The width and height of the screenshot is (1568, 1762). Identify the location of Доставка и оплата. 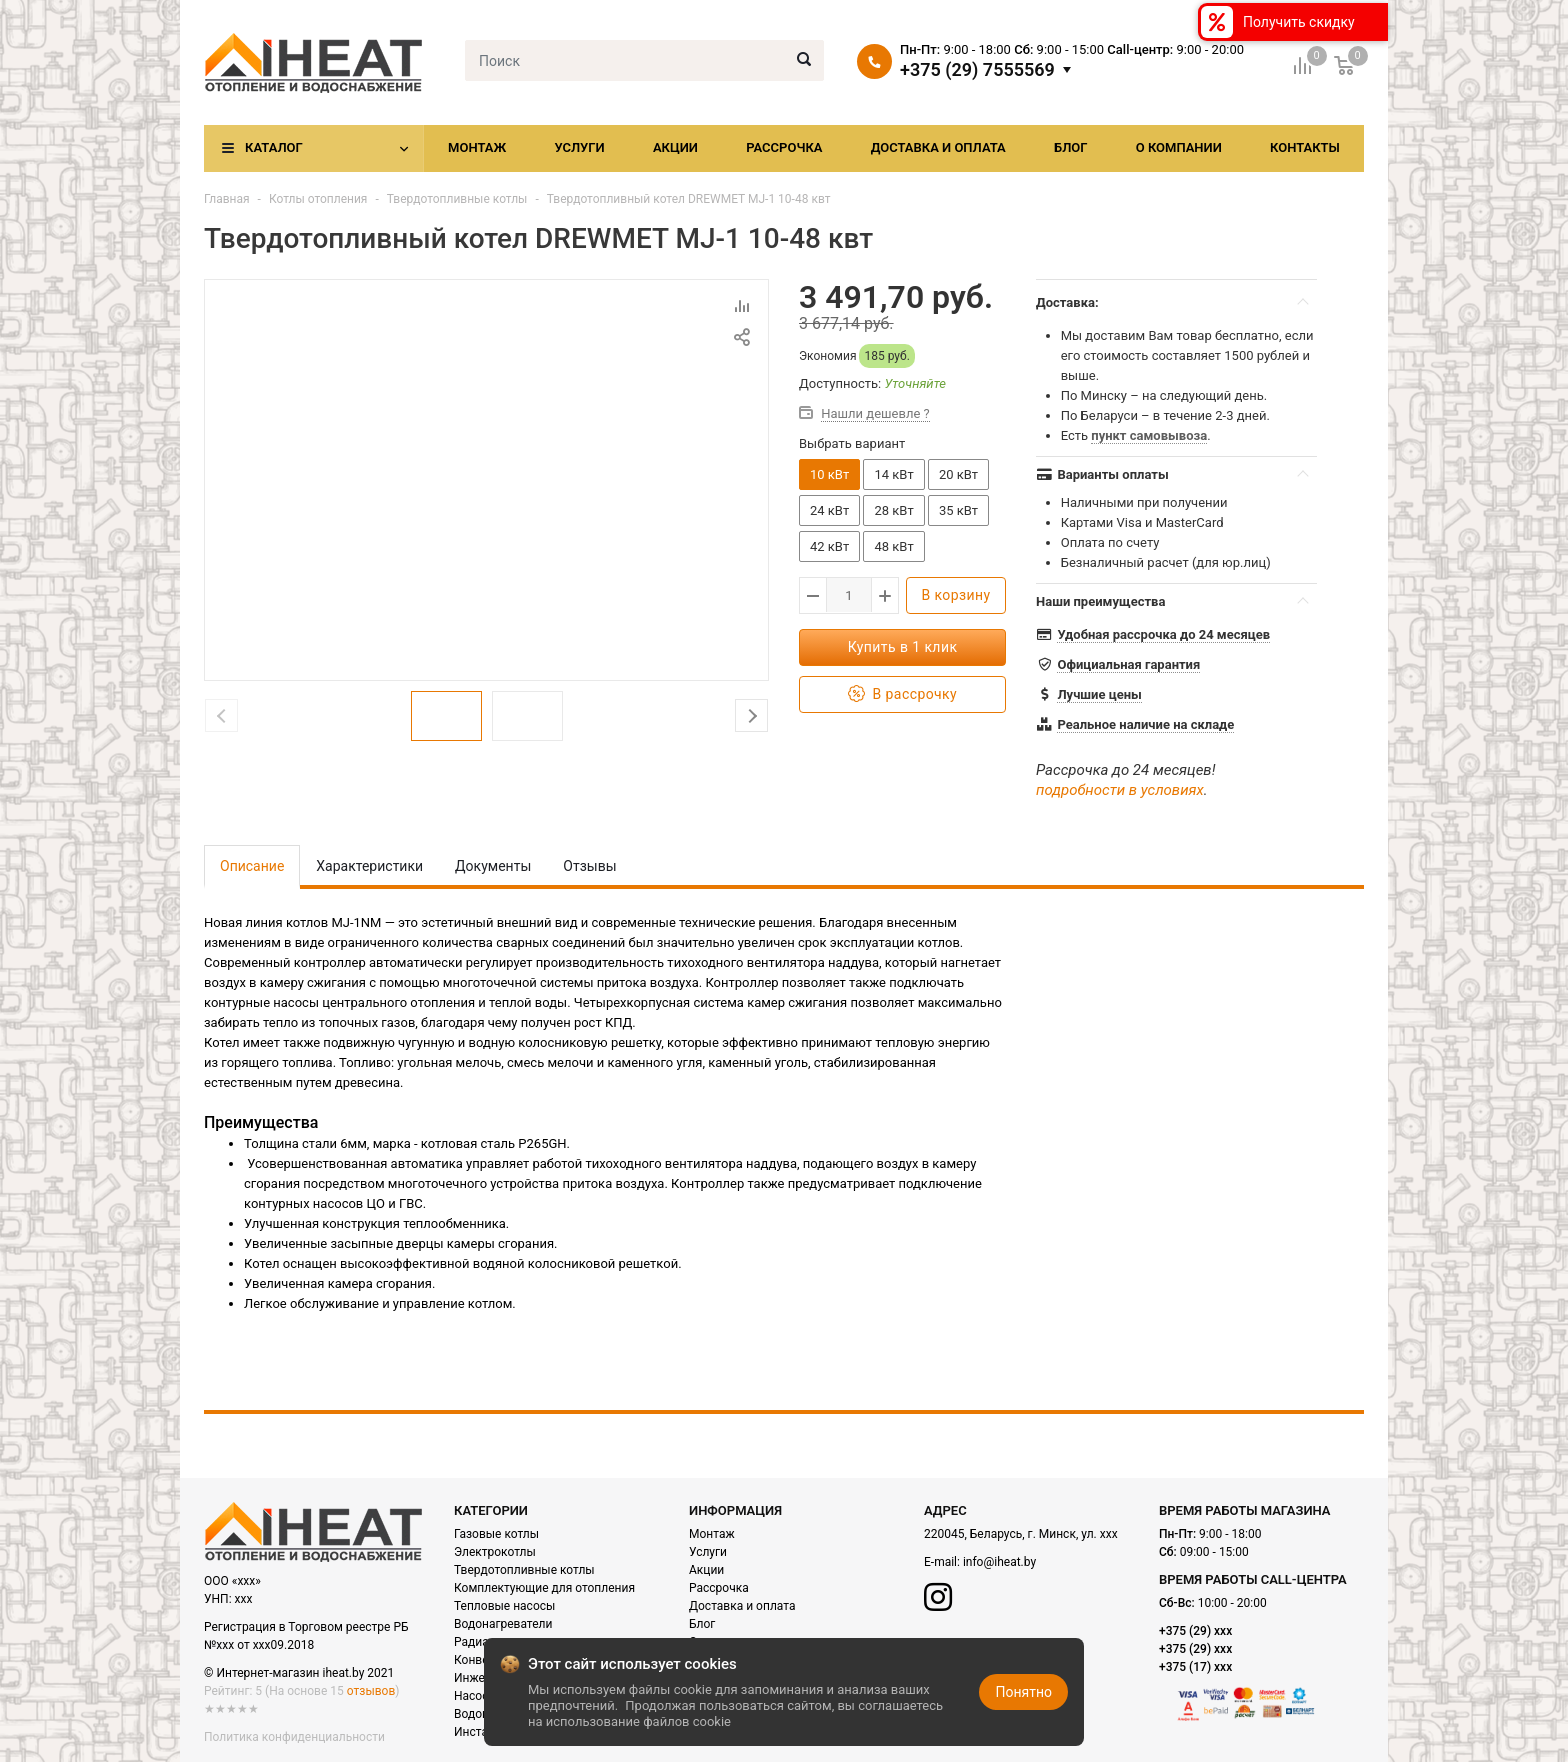
(938, 147).